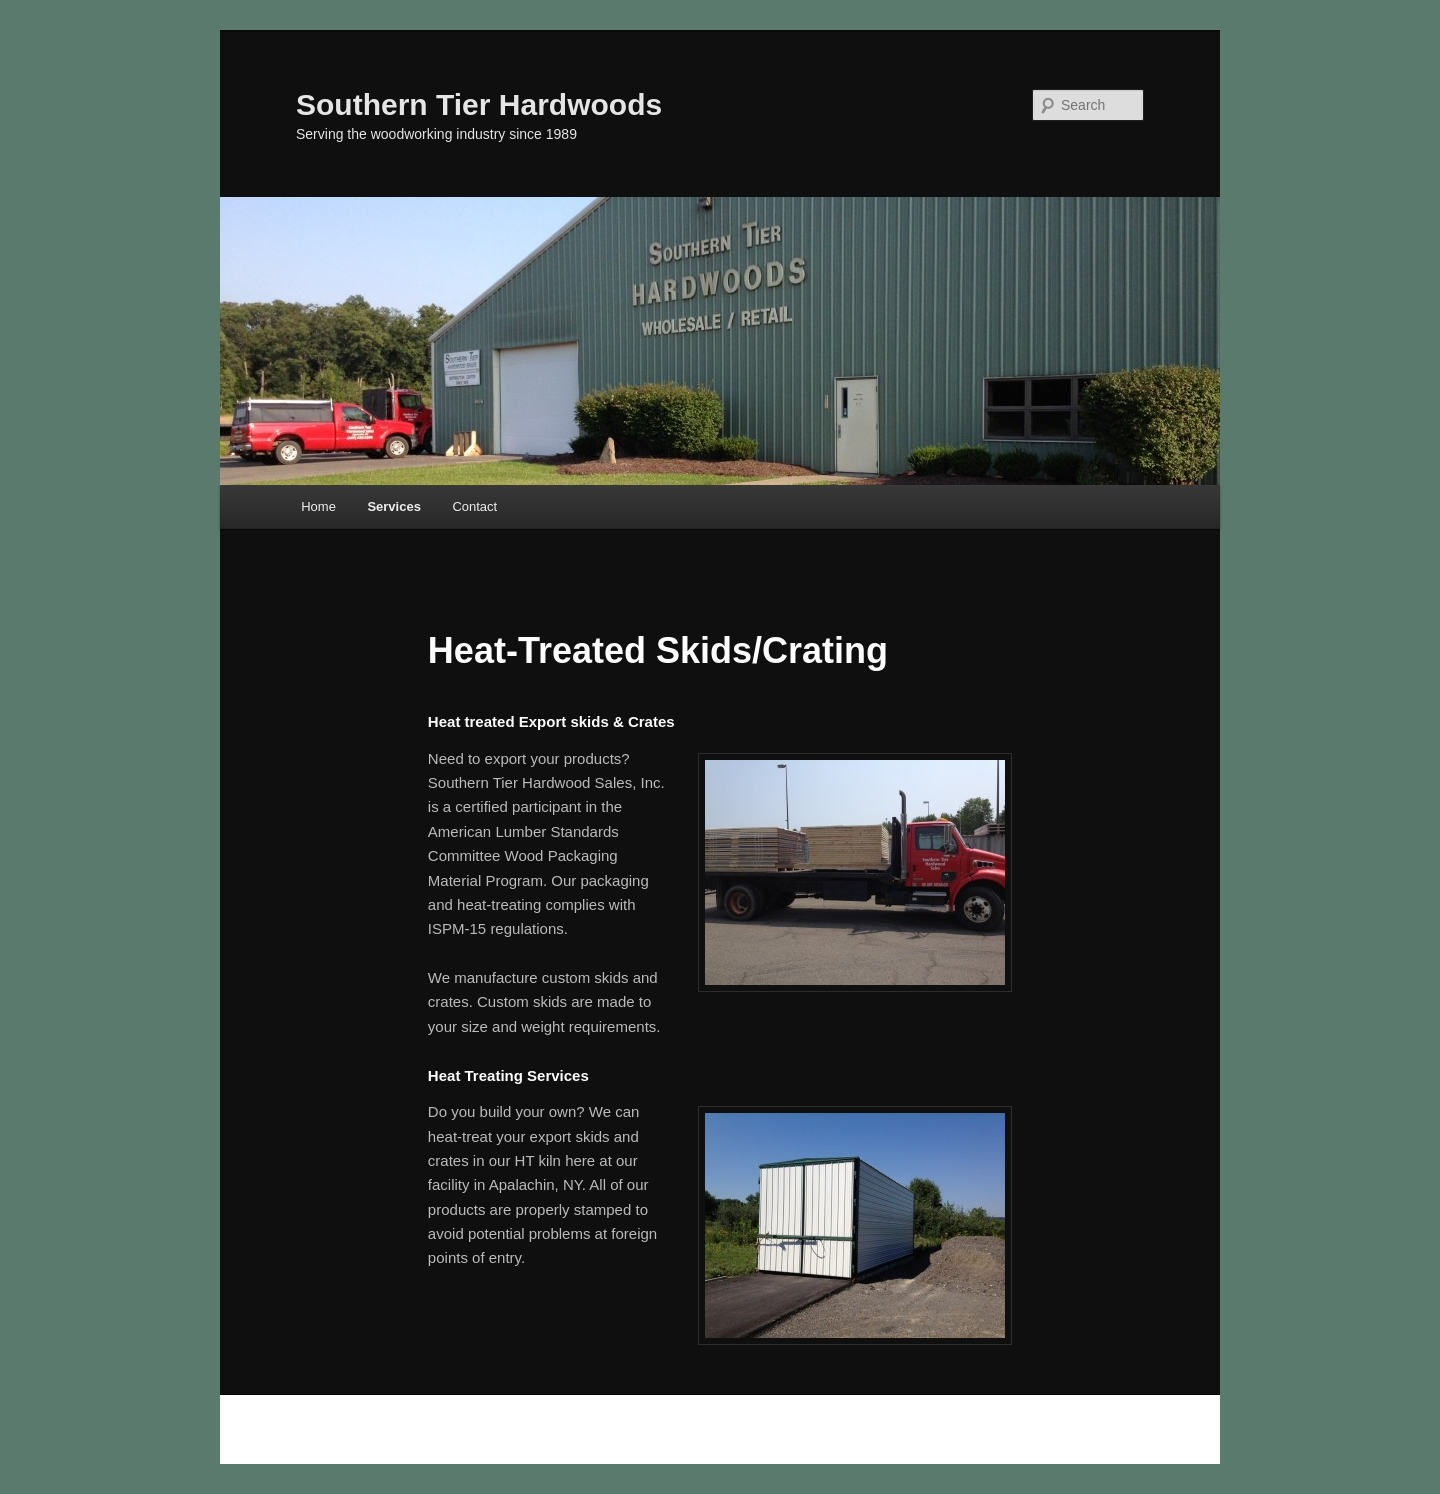 The width and height of the screenshot is (1440, 1494). Describe the element at coordinates (318, 506) in the screenshot. I see `Home` at that location.